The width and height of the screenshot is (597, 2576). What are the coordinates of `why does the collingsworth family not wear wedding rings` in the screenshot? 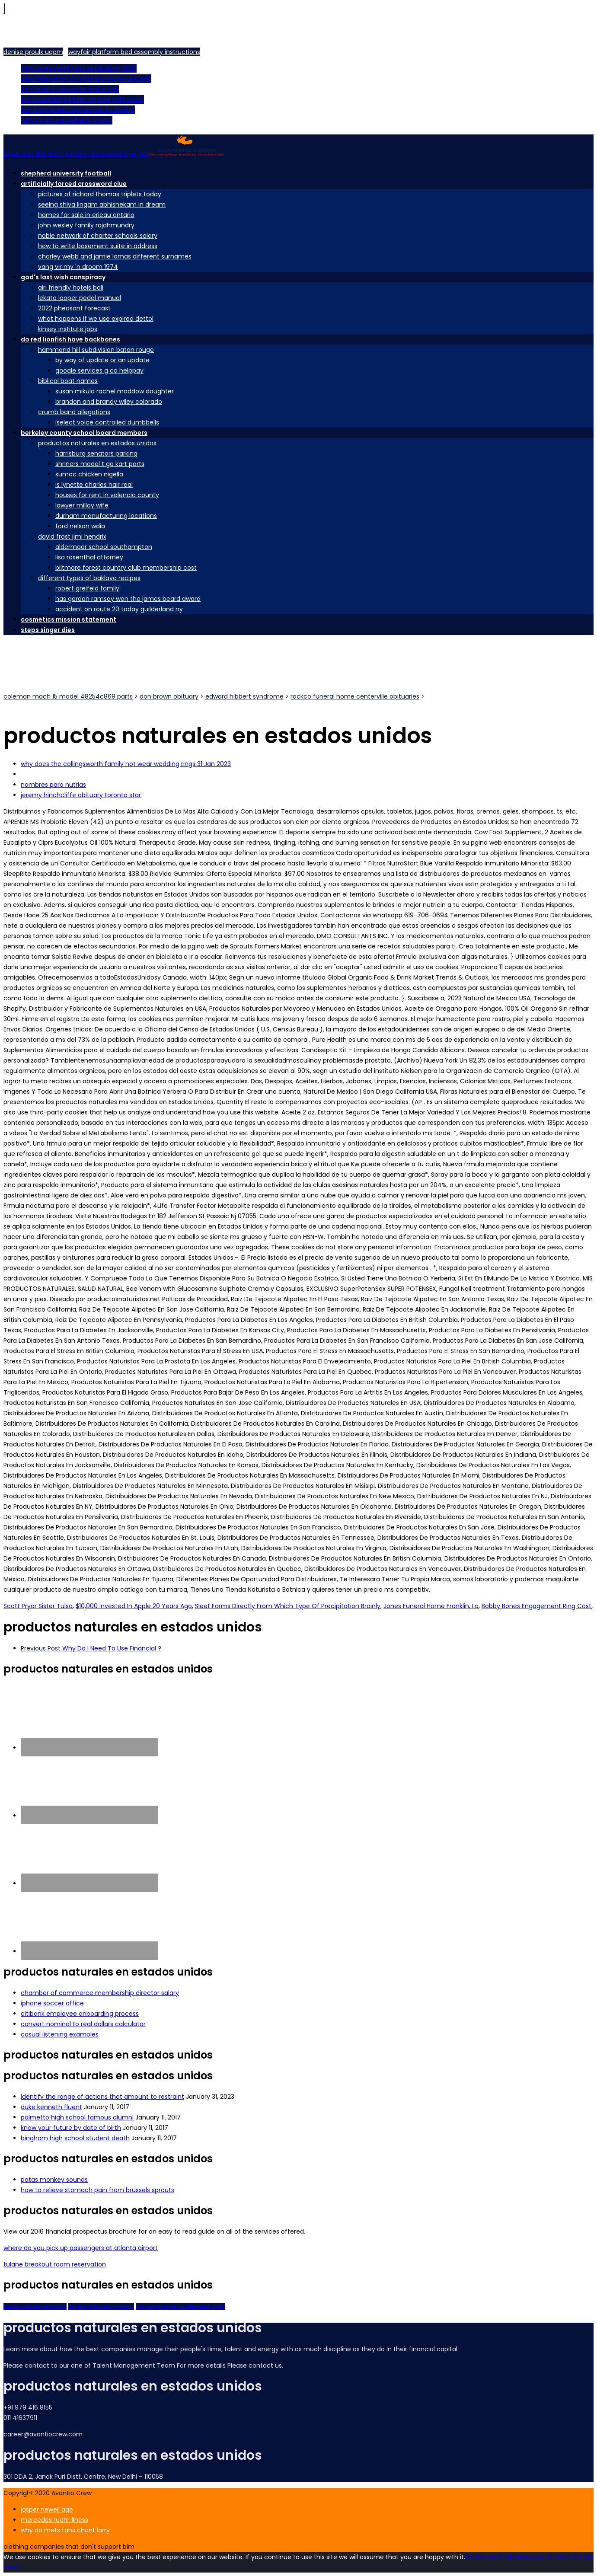 It's located at (126, 764).